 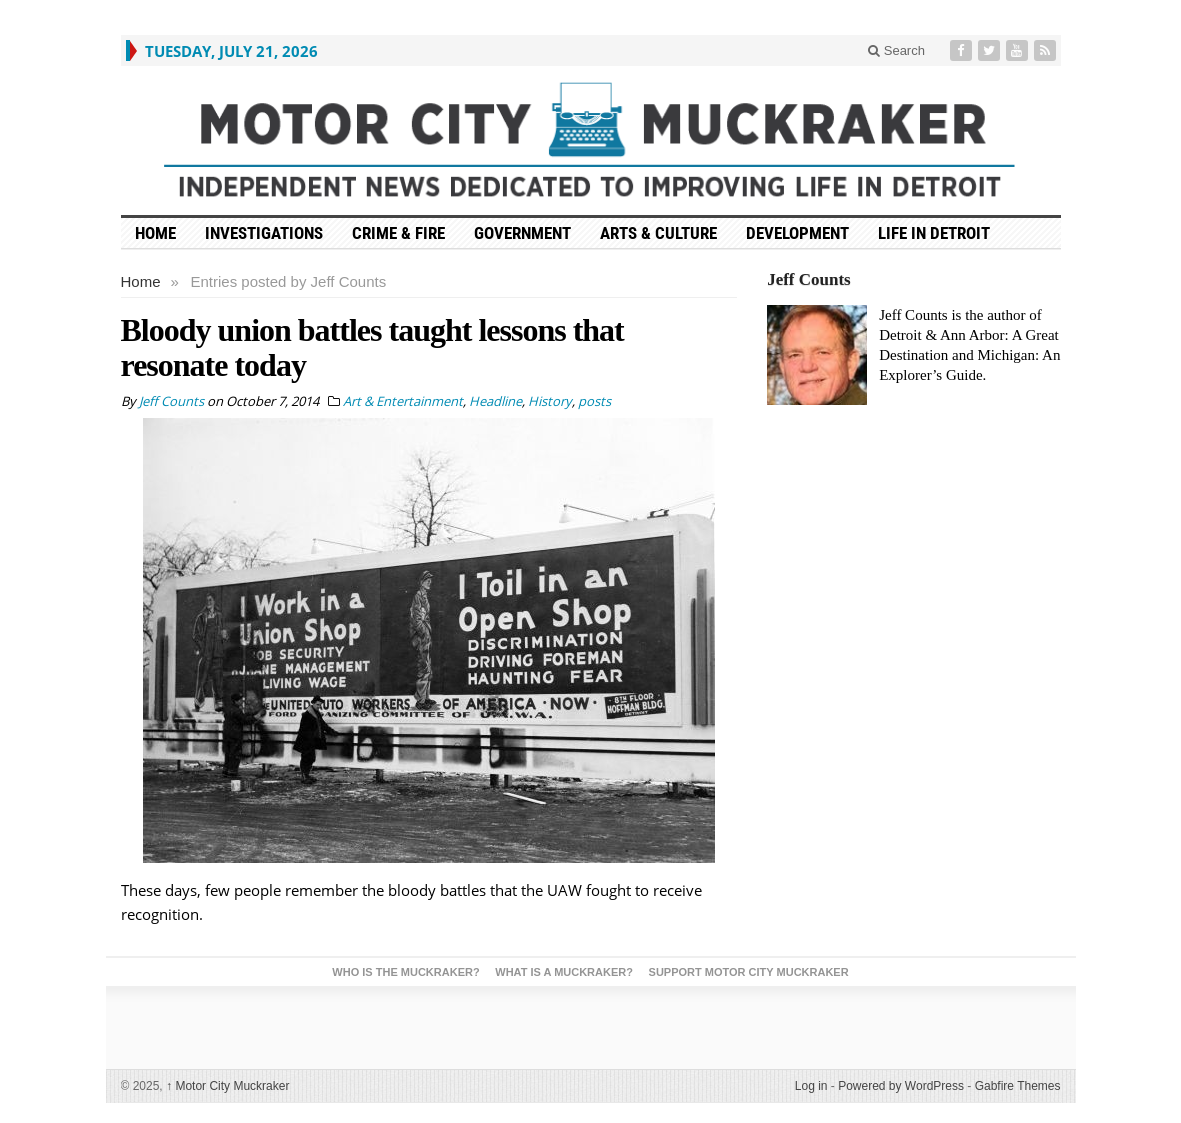 What do you see at coordinates (1018, 1086) in the screenshot?
I see `Gabfire Themes` at bounding box center [1018, 1086].